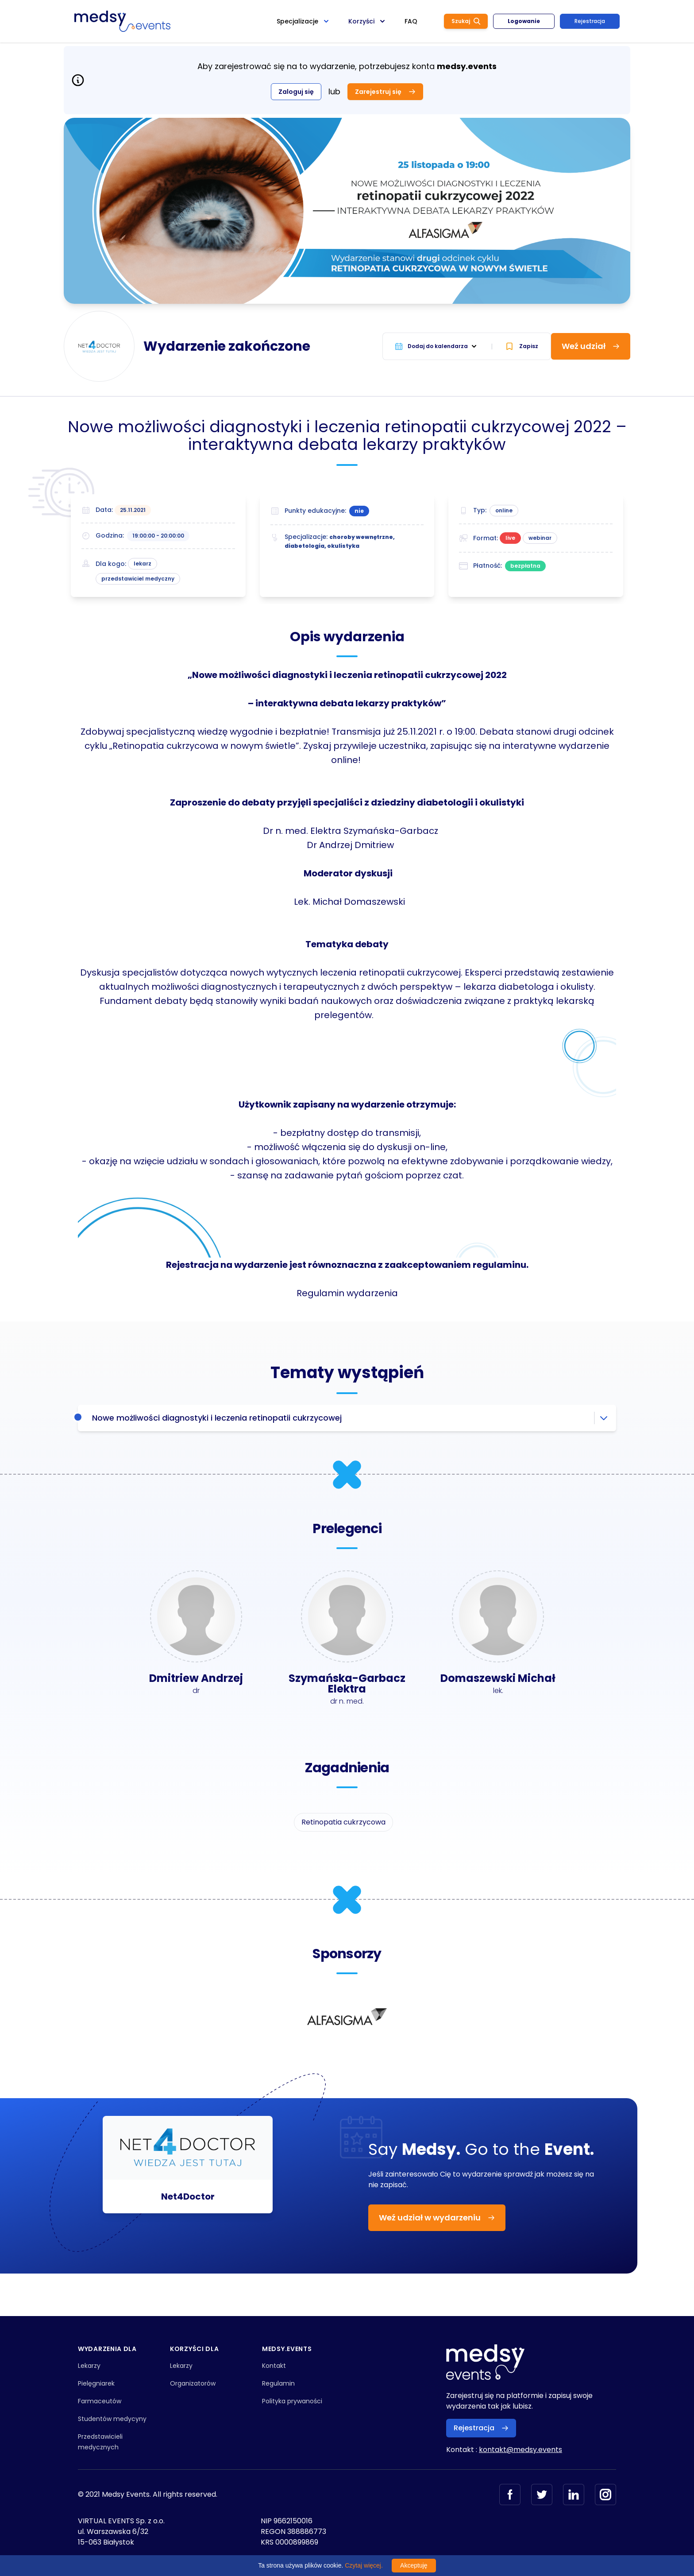 This screenshot has height=2576, width=694. What do you see at coordinates (591, 346) in the screenshot?
I see `Weź udział` at bounding box center [591, 346].